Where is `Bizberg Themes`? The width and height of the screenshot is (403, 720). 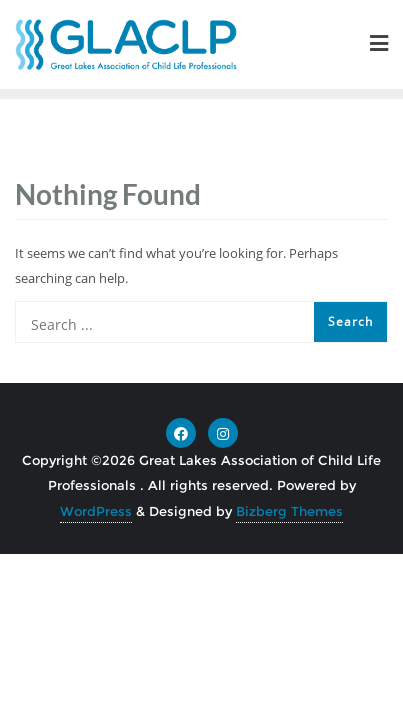
Bizberg Themes is located at coordinates (289, 511).